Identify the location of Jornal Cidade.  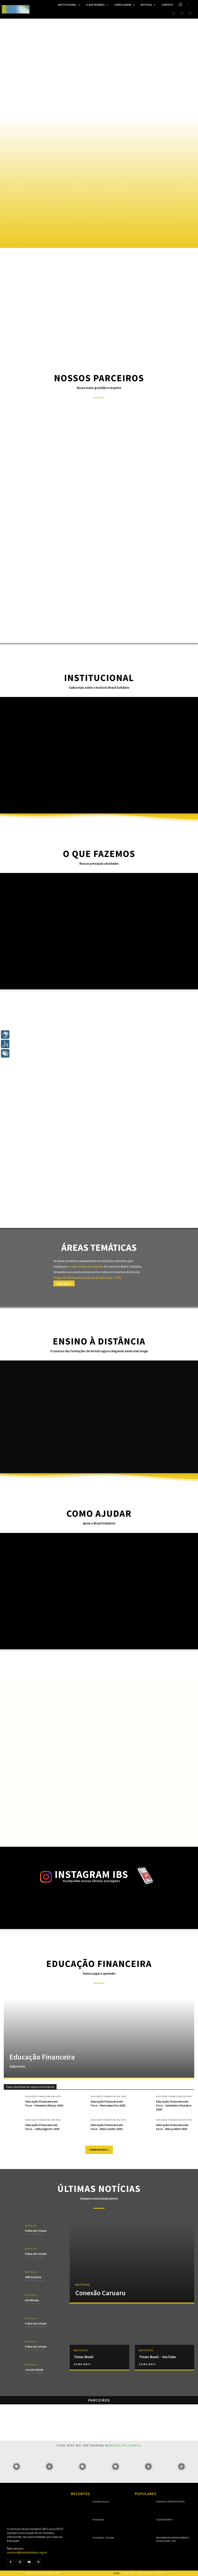
(34, 2369).